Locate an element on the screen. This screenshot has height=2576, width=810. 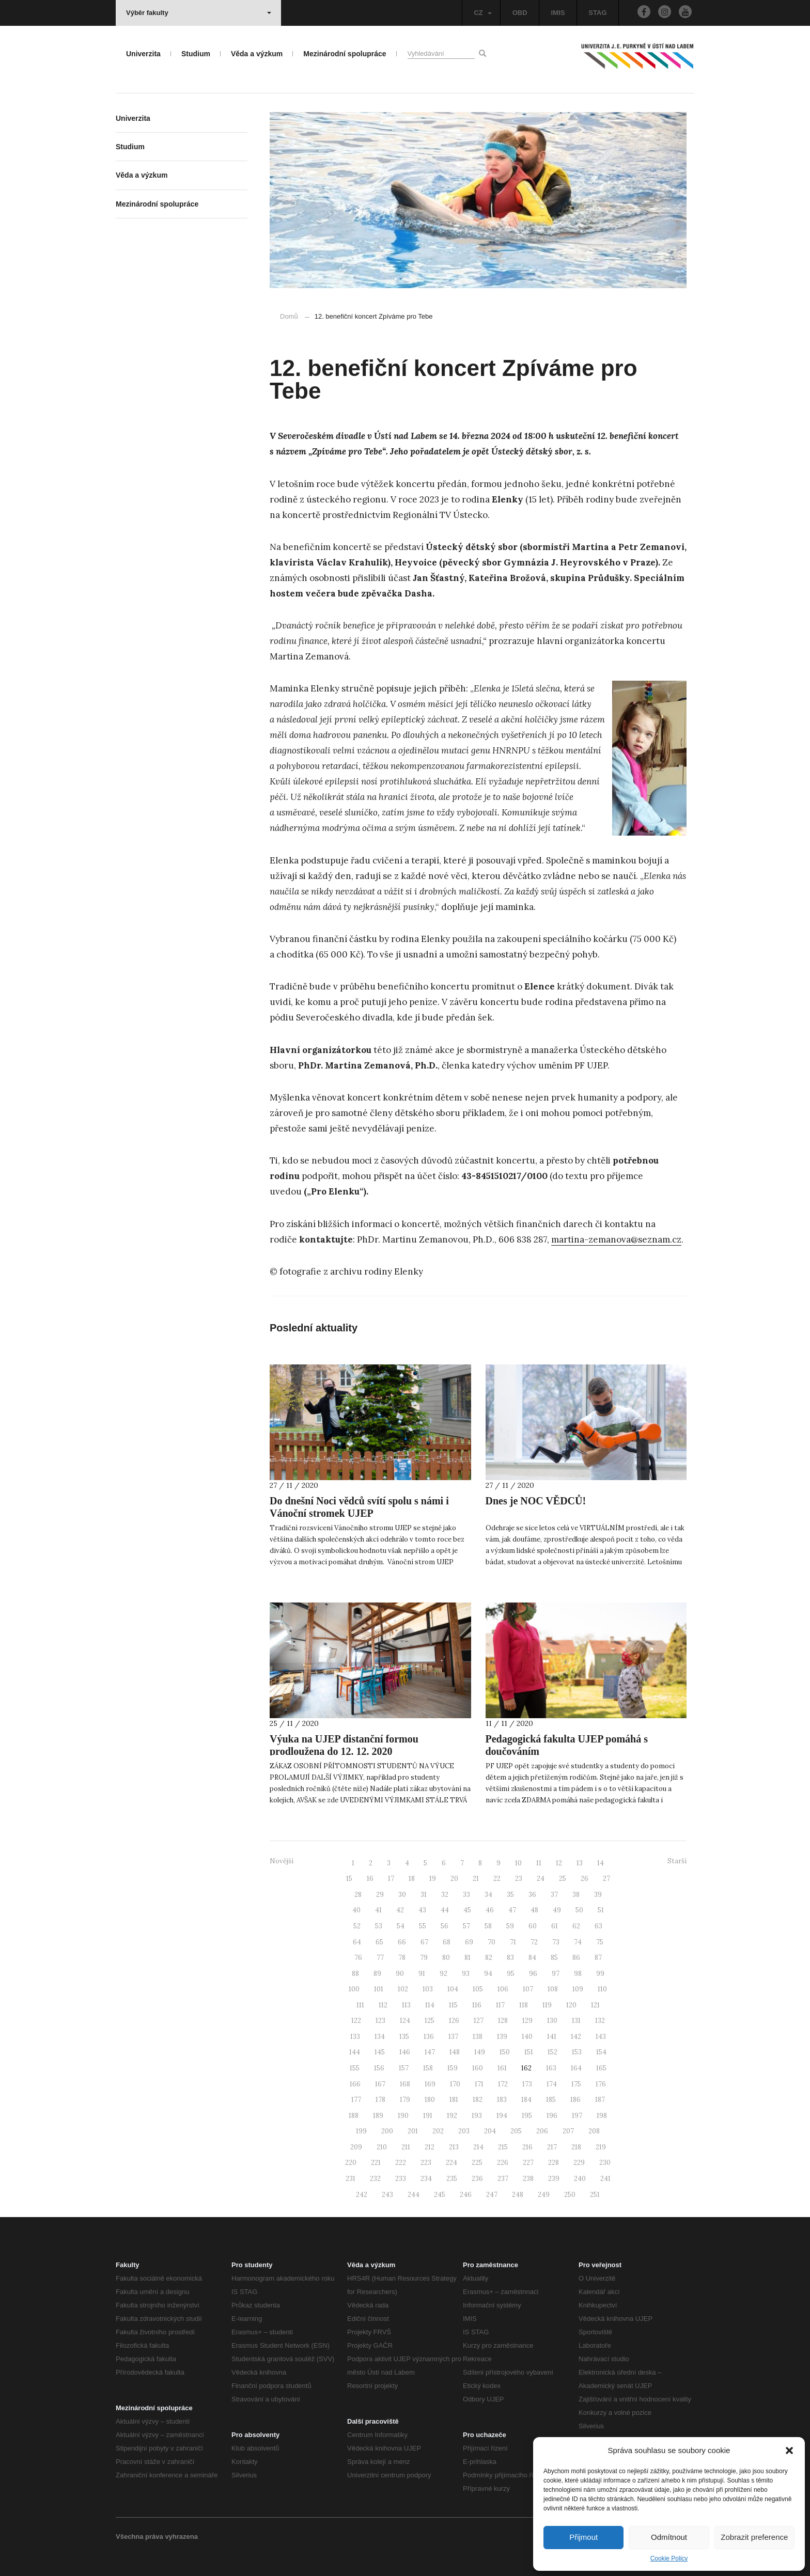
79 is located at coordinates (424, 1957).